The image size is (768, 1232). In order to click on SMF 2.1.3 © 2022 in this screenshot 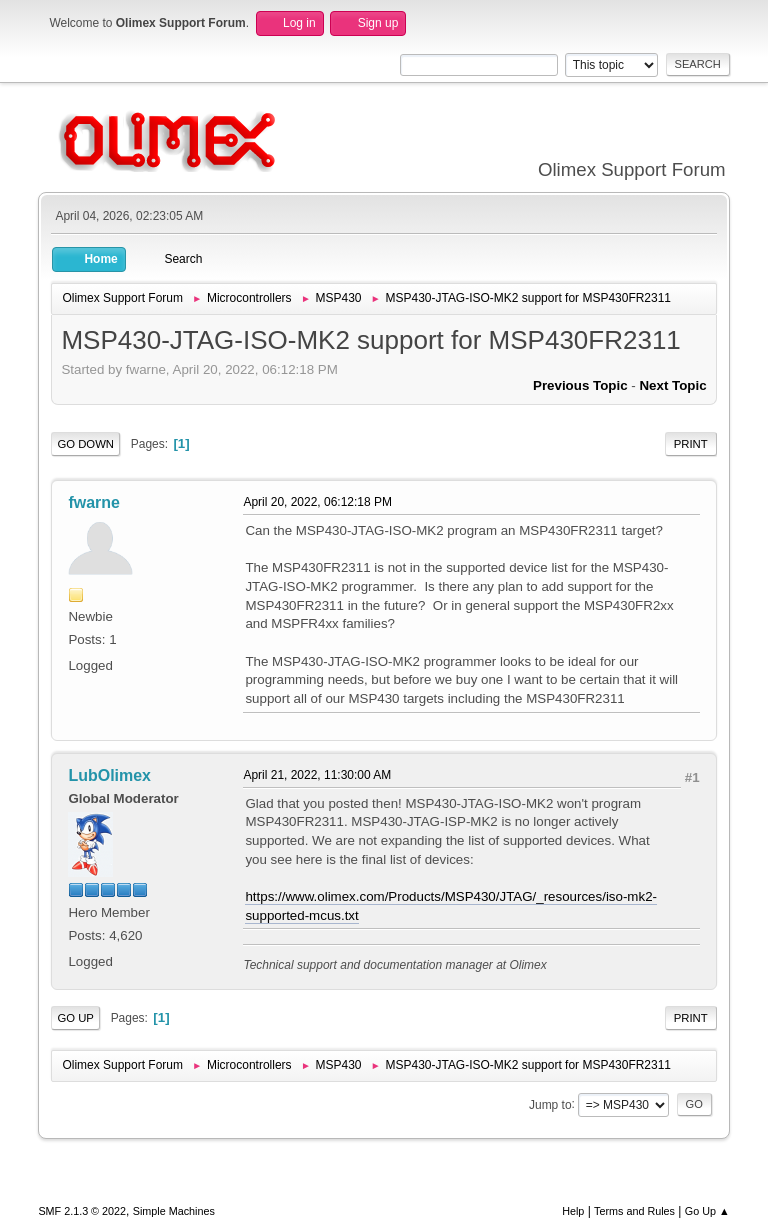, I will do `click(82, 1211)`.